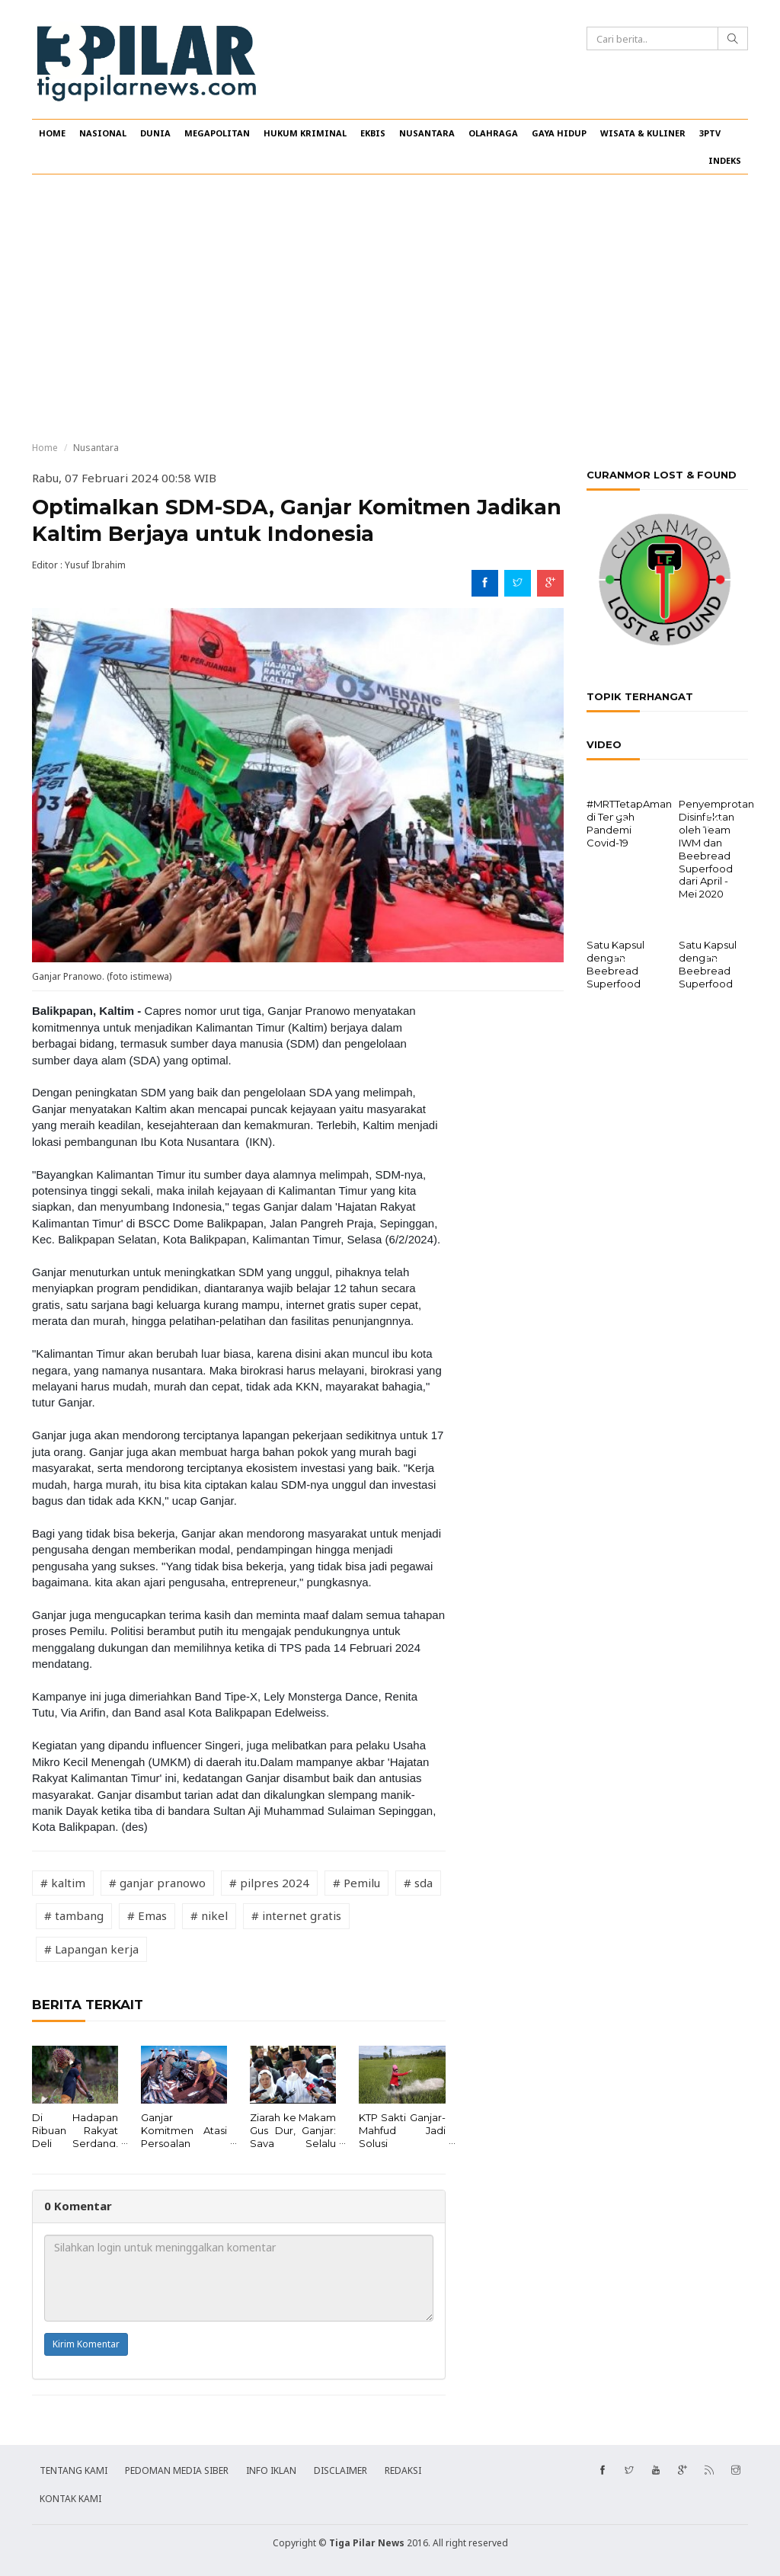 The height and width of the screenshot is (2576, 780). Describe the element at coordinates (269, 1882) in the screenshot. I see `# pilpres 2024` at that location.